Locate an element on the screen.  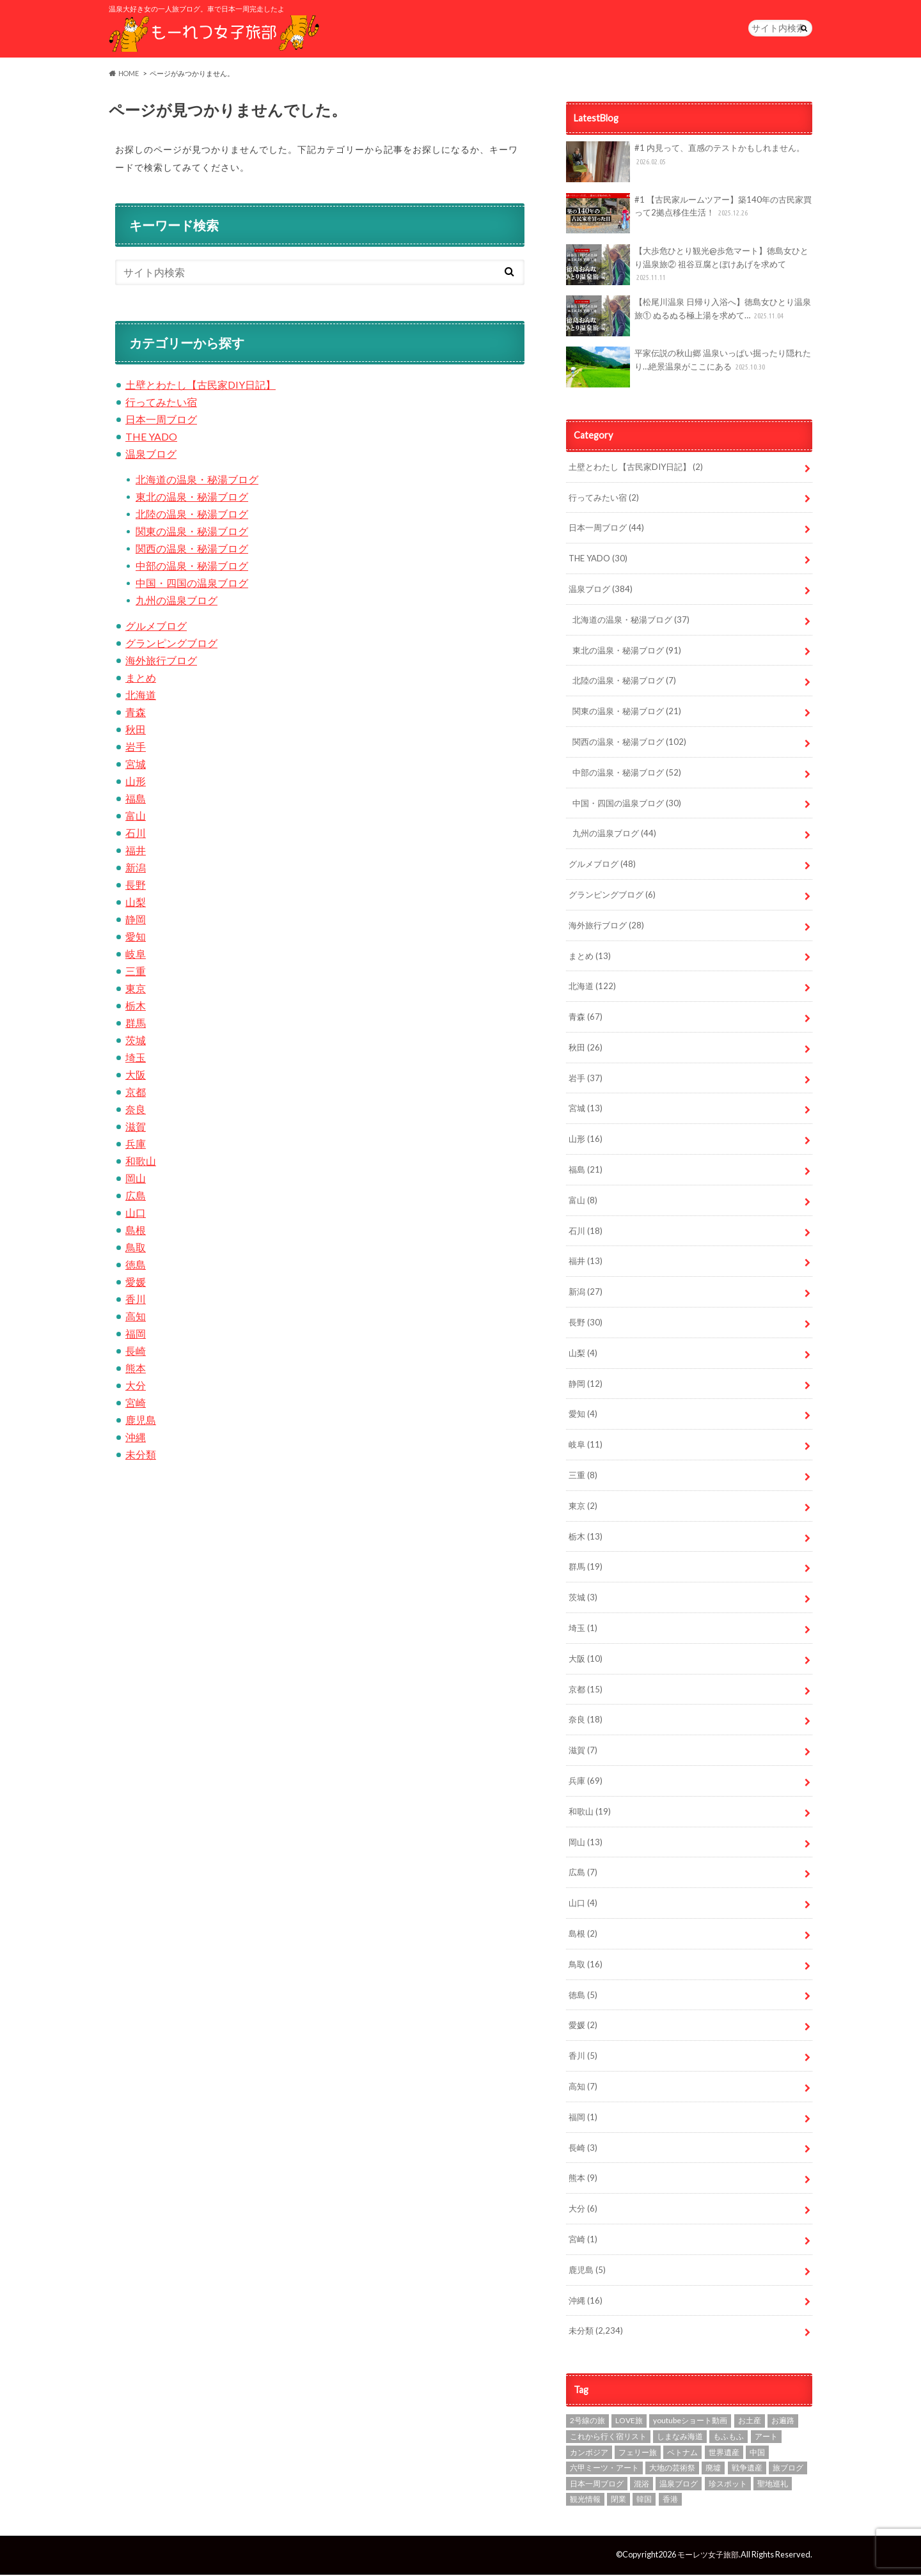
和歌山 is located at coordinates (140, 1163).